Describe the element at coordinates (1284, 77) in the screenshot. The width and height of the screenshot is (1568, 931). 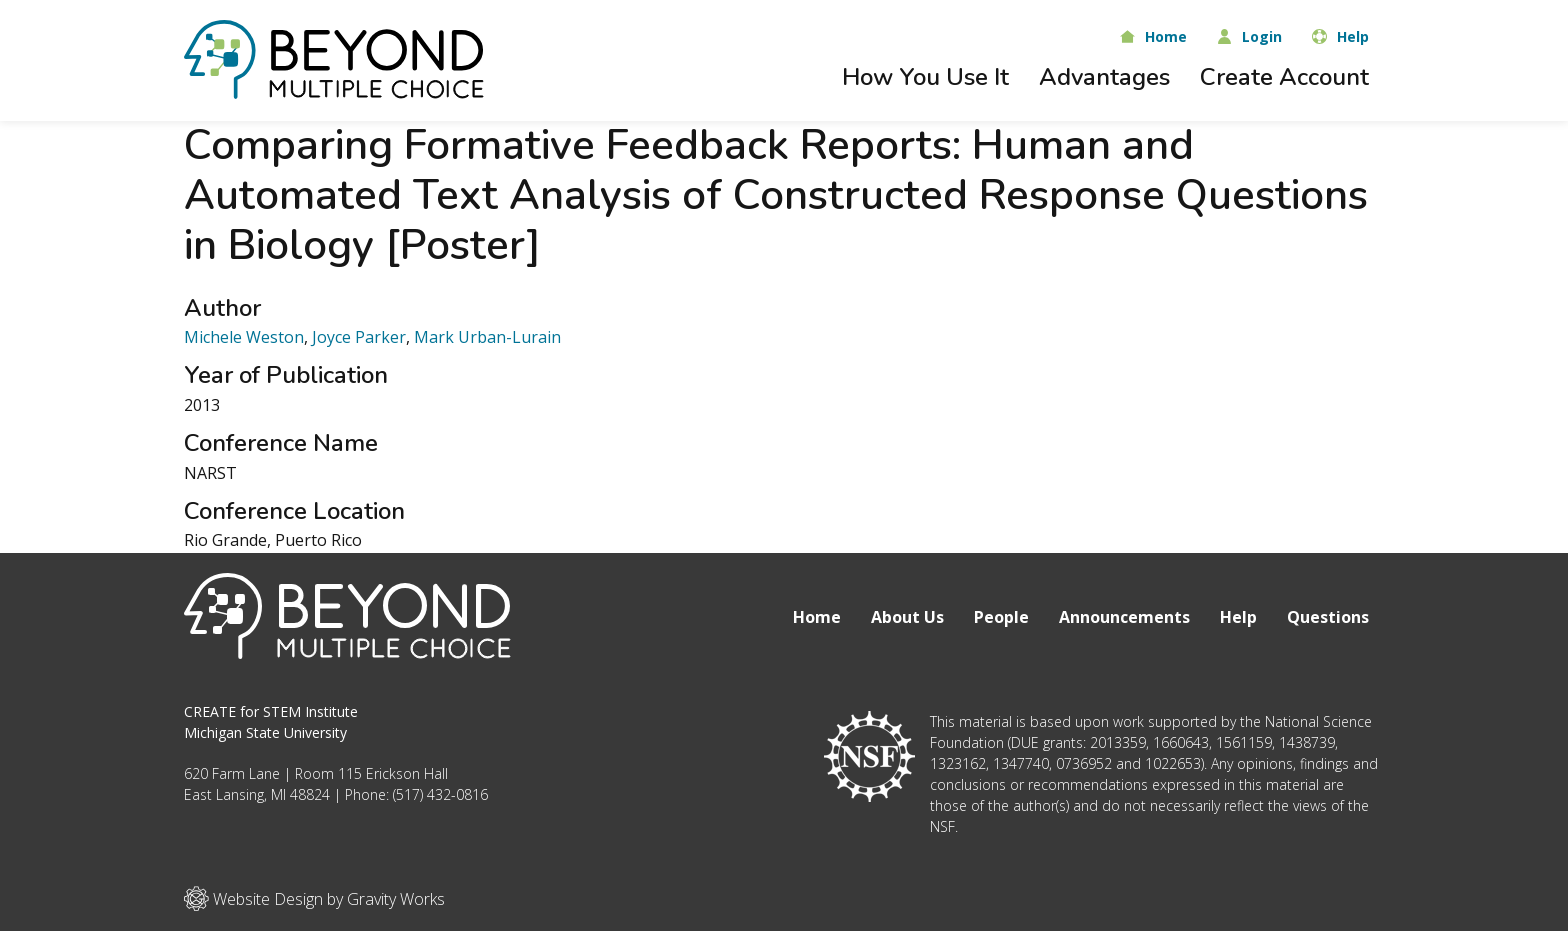
I see `Create Account` at that location.